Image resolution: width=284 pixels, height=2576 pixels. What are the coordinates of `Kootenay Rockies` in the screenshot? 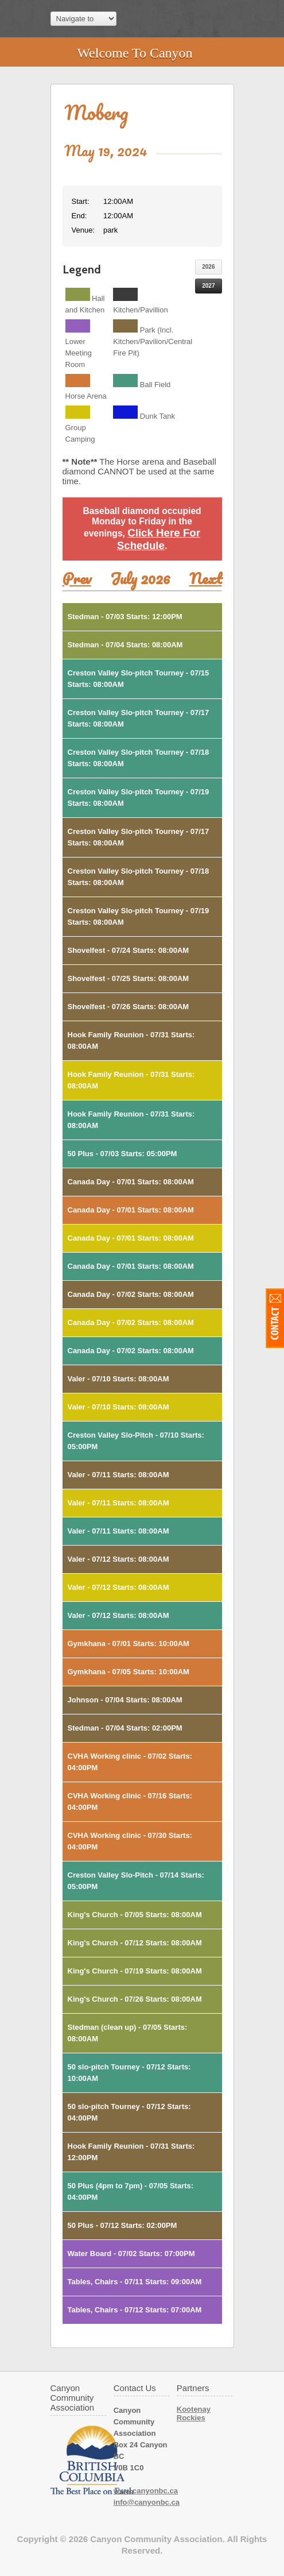 It's located at (194, 2413).